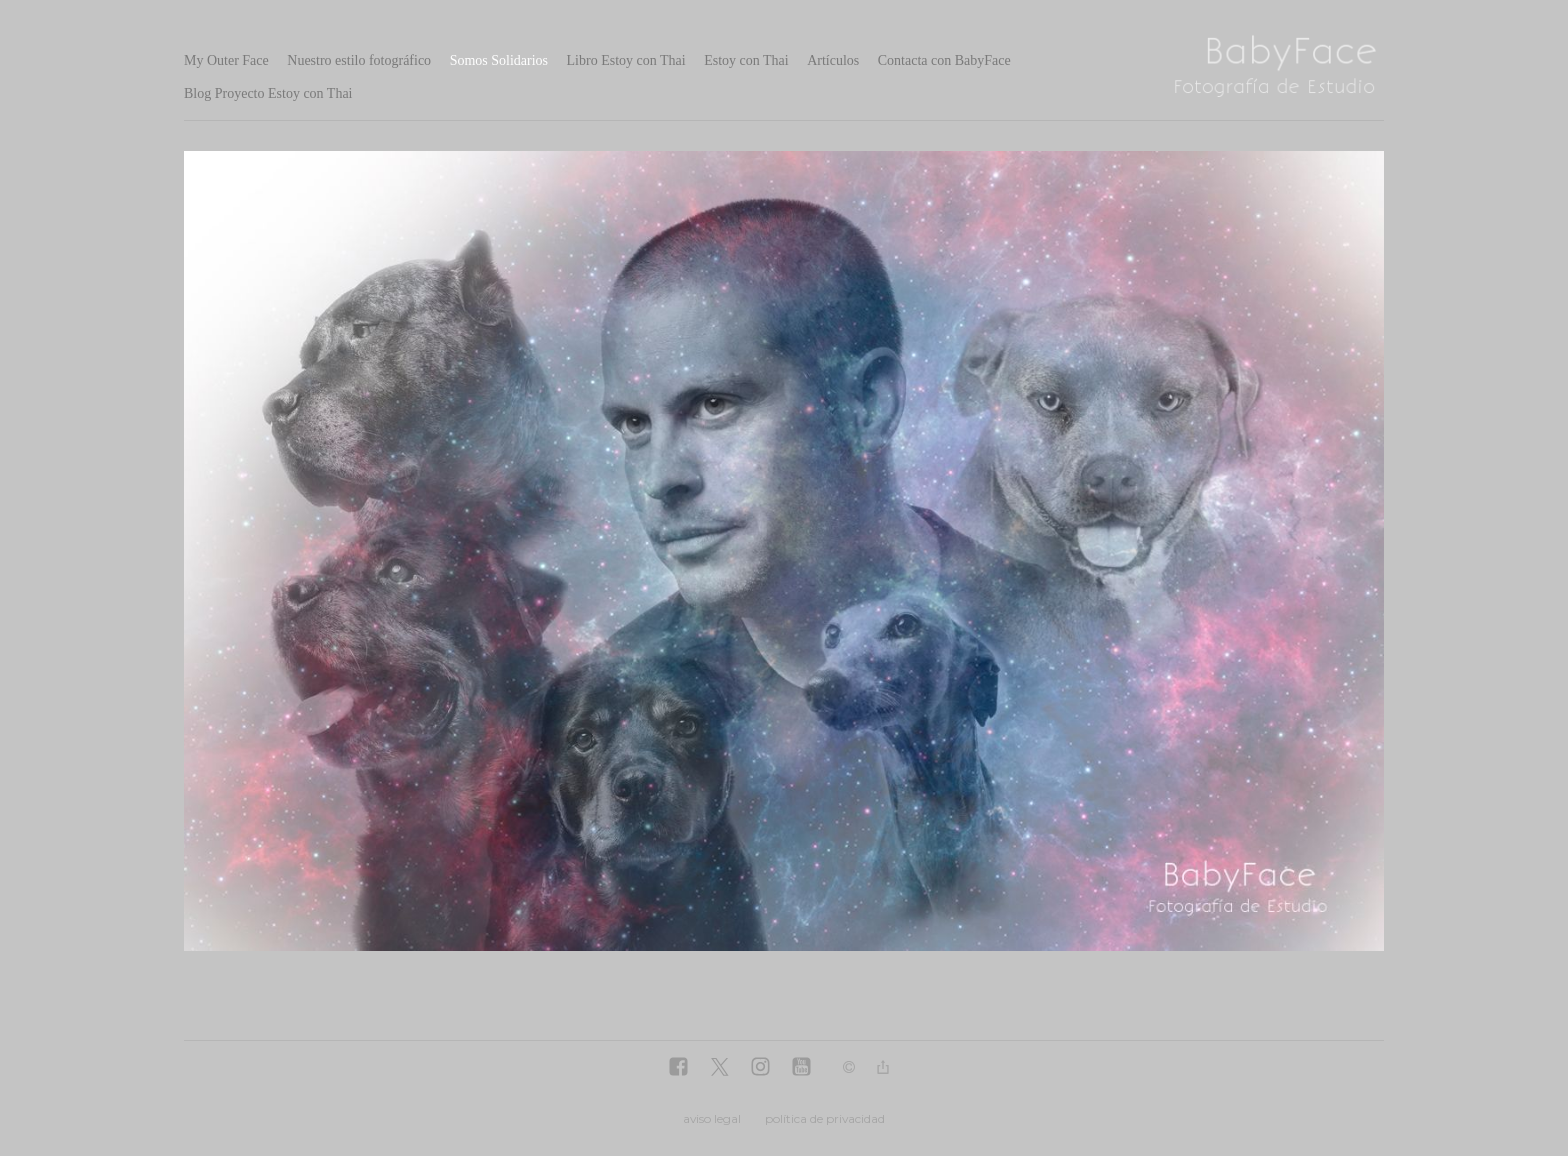  I want to click on aviso legal, so click(712, 1118).